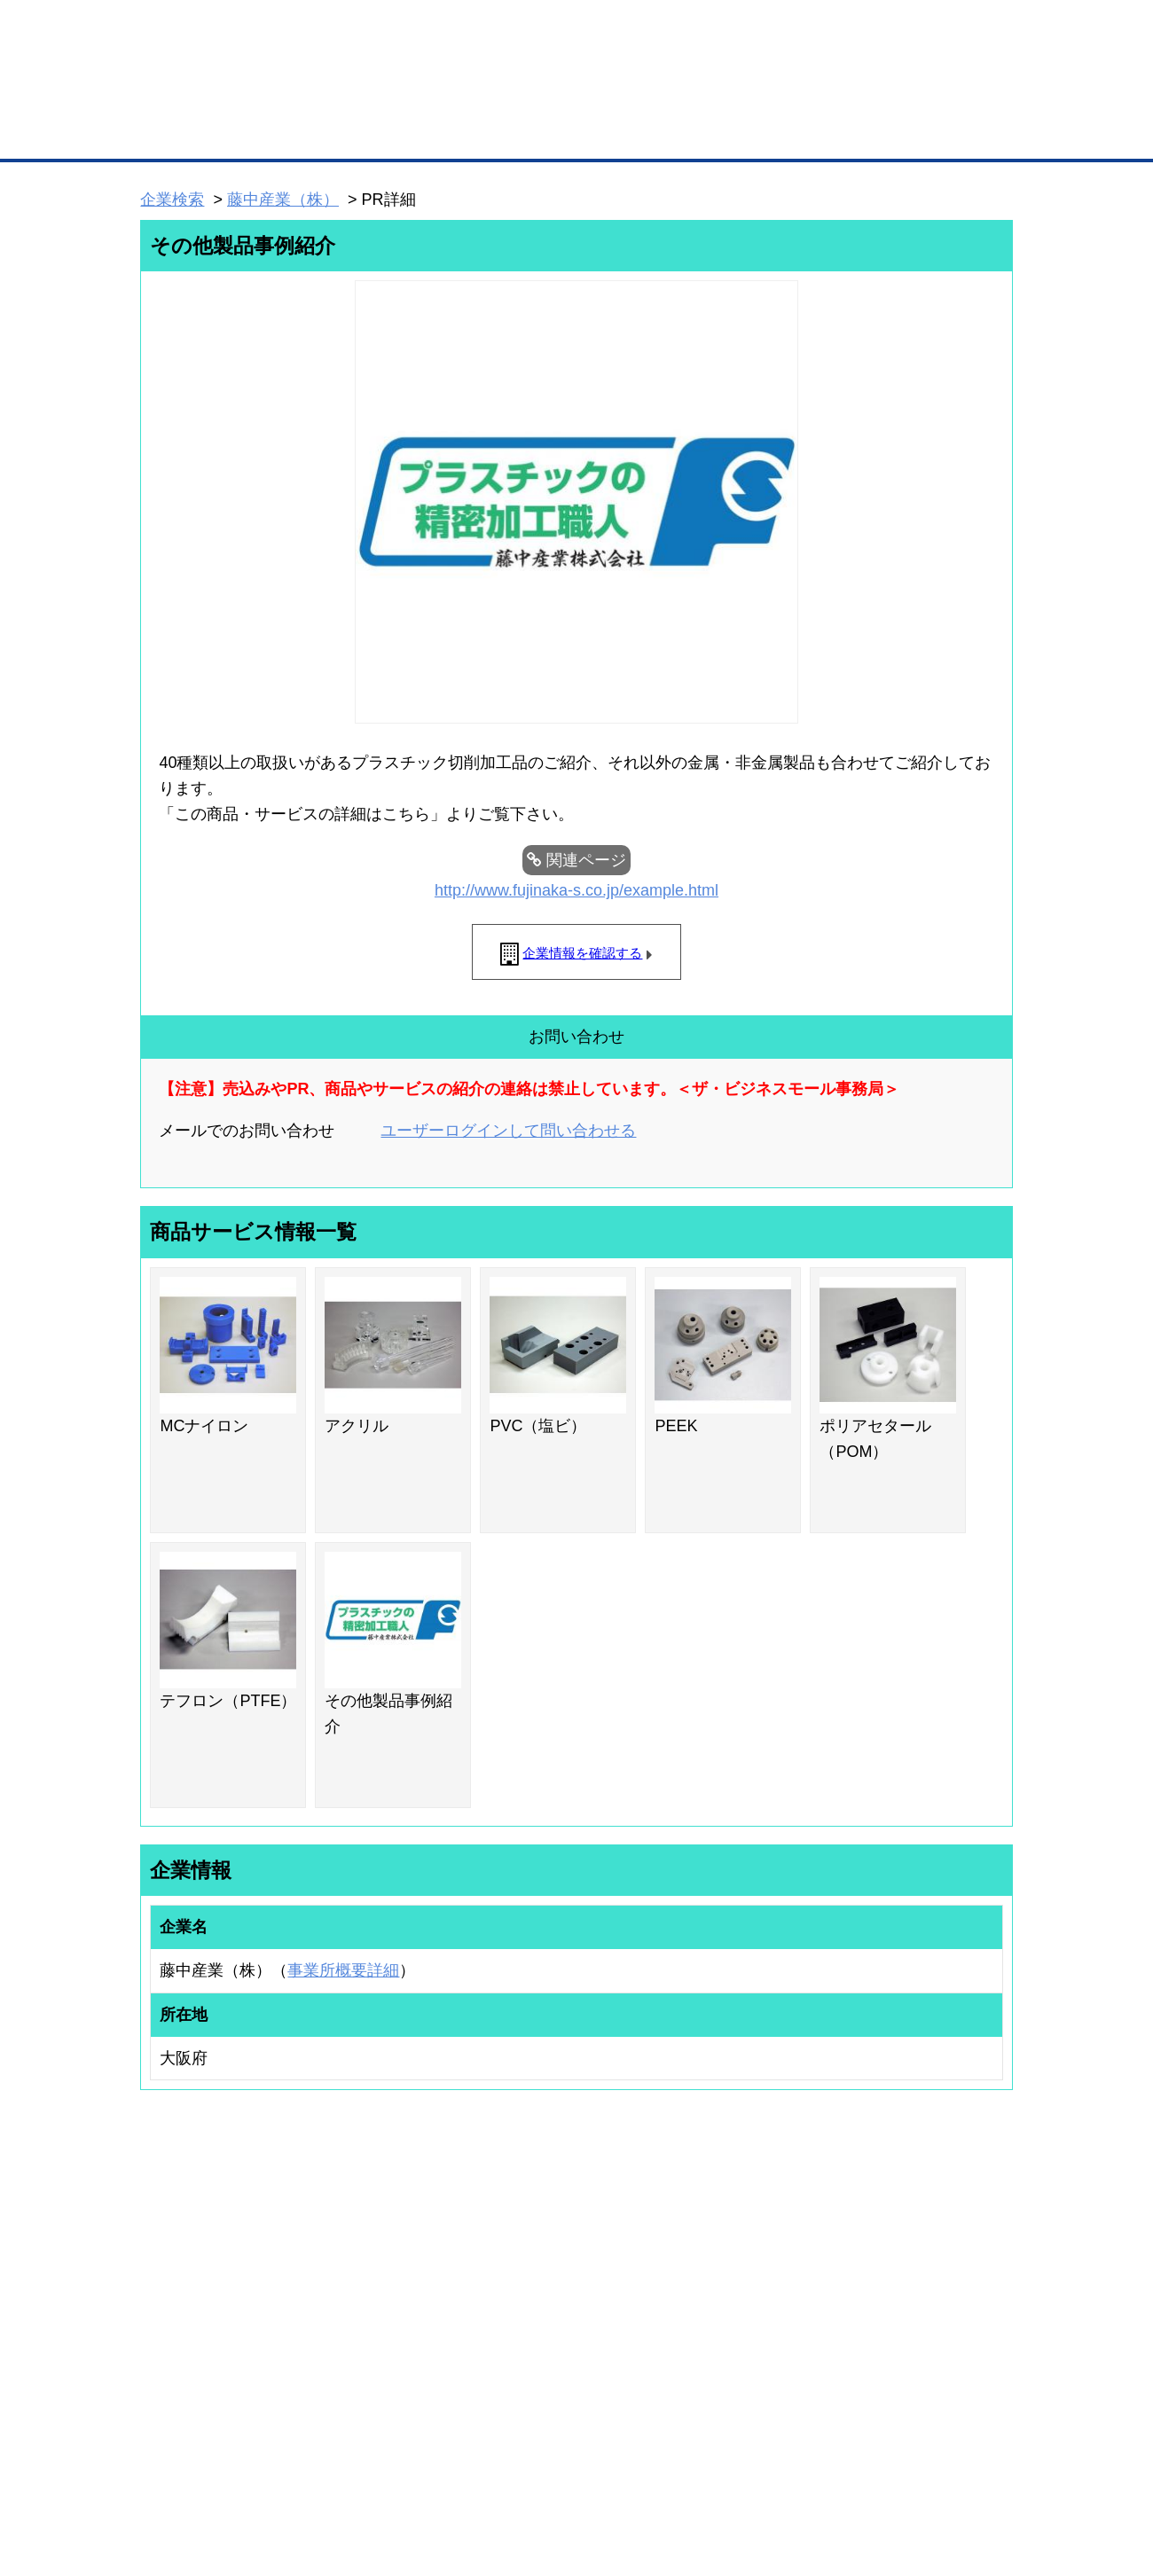 The width and height of the screenshot is (1153, 2576). What do you see at coordinates (752, 2262) in the screenshot?
I see `日本商工会議所` at bounding box center [752, 2262].